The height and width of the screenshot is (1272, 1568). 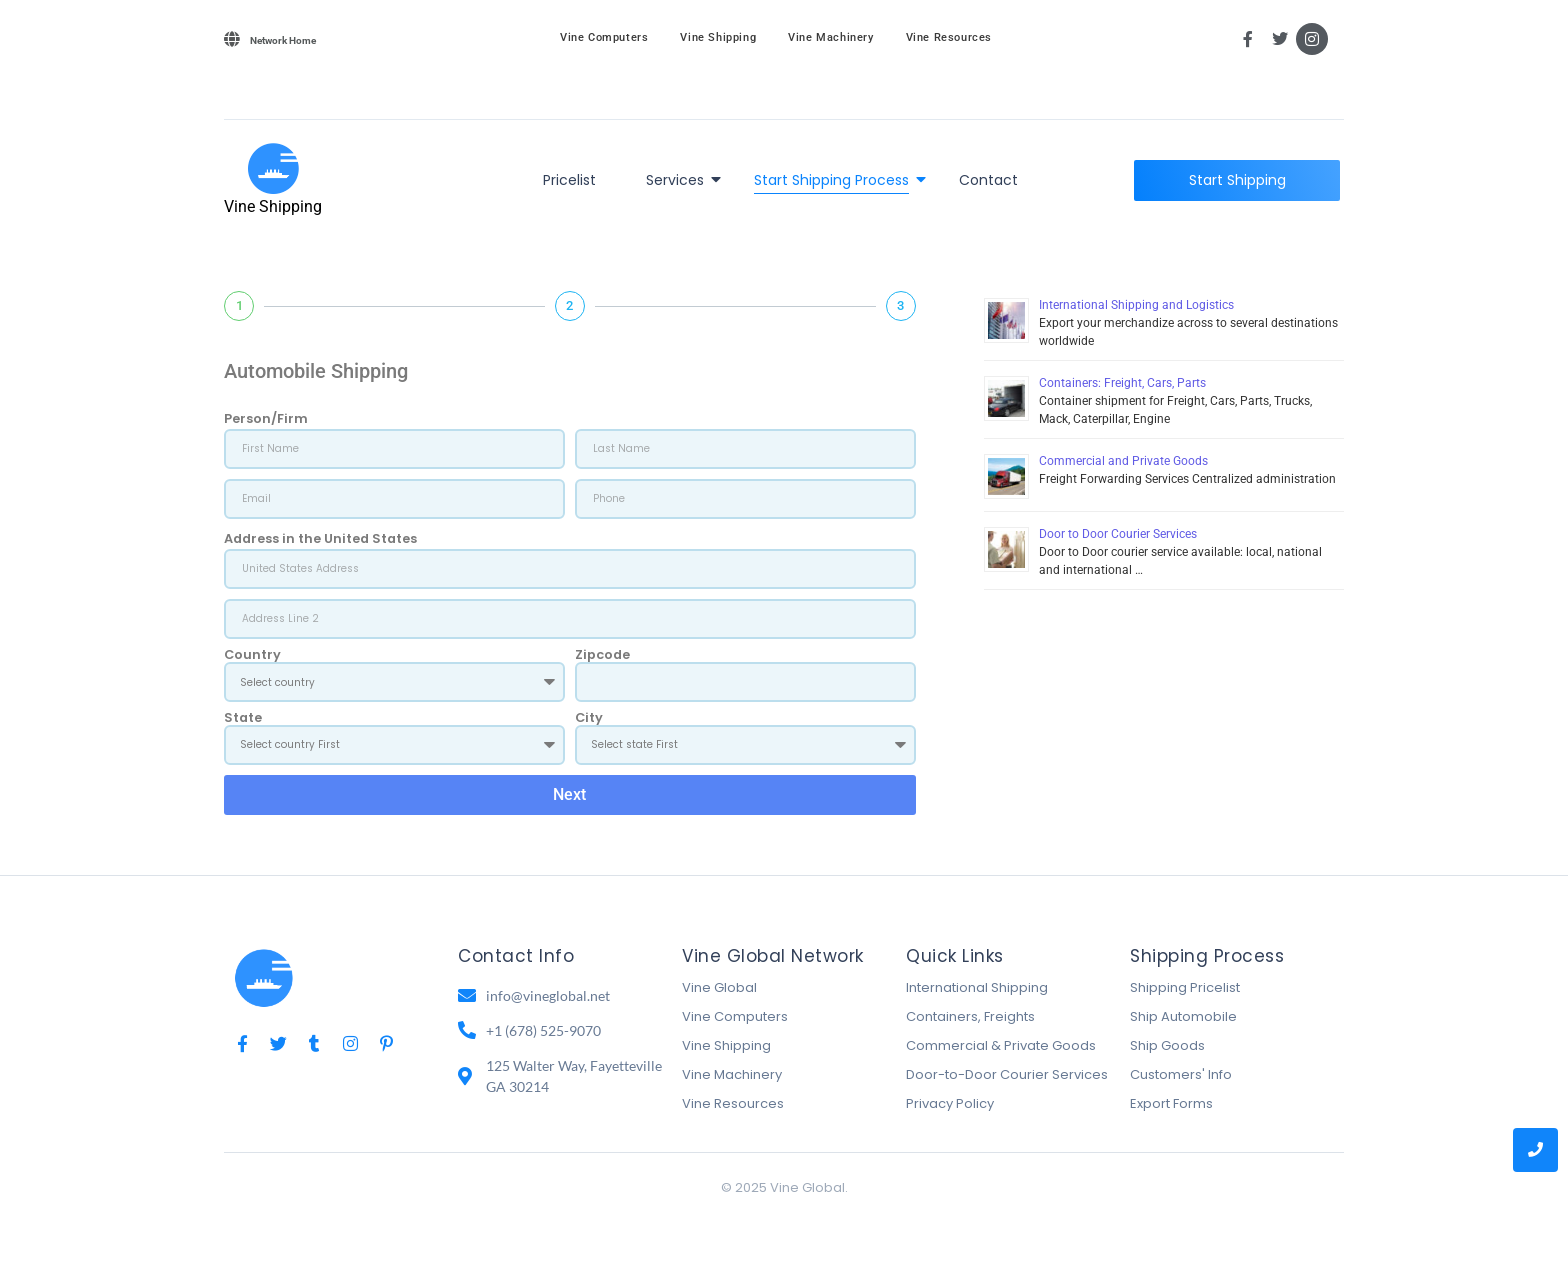 What do you see at coordinates (835, 180) in the screenshot?
I see `Start Shipping Process` at bounding box center [835, 180].